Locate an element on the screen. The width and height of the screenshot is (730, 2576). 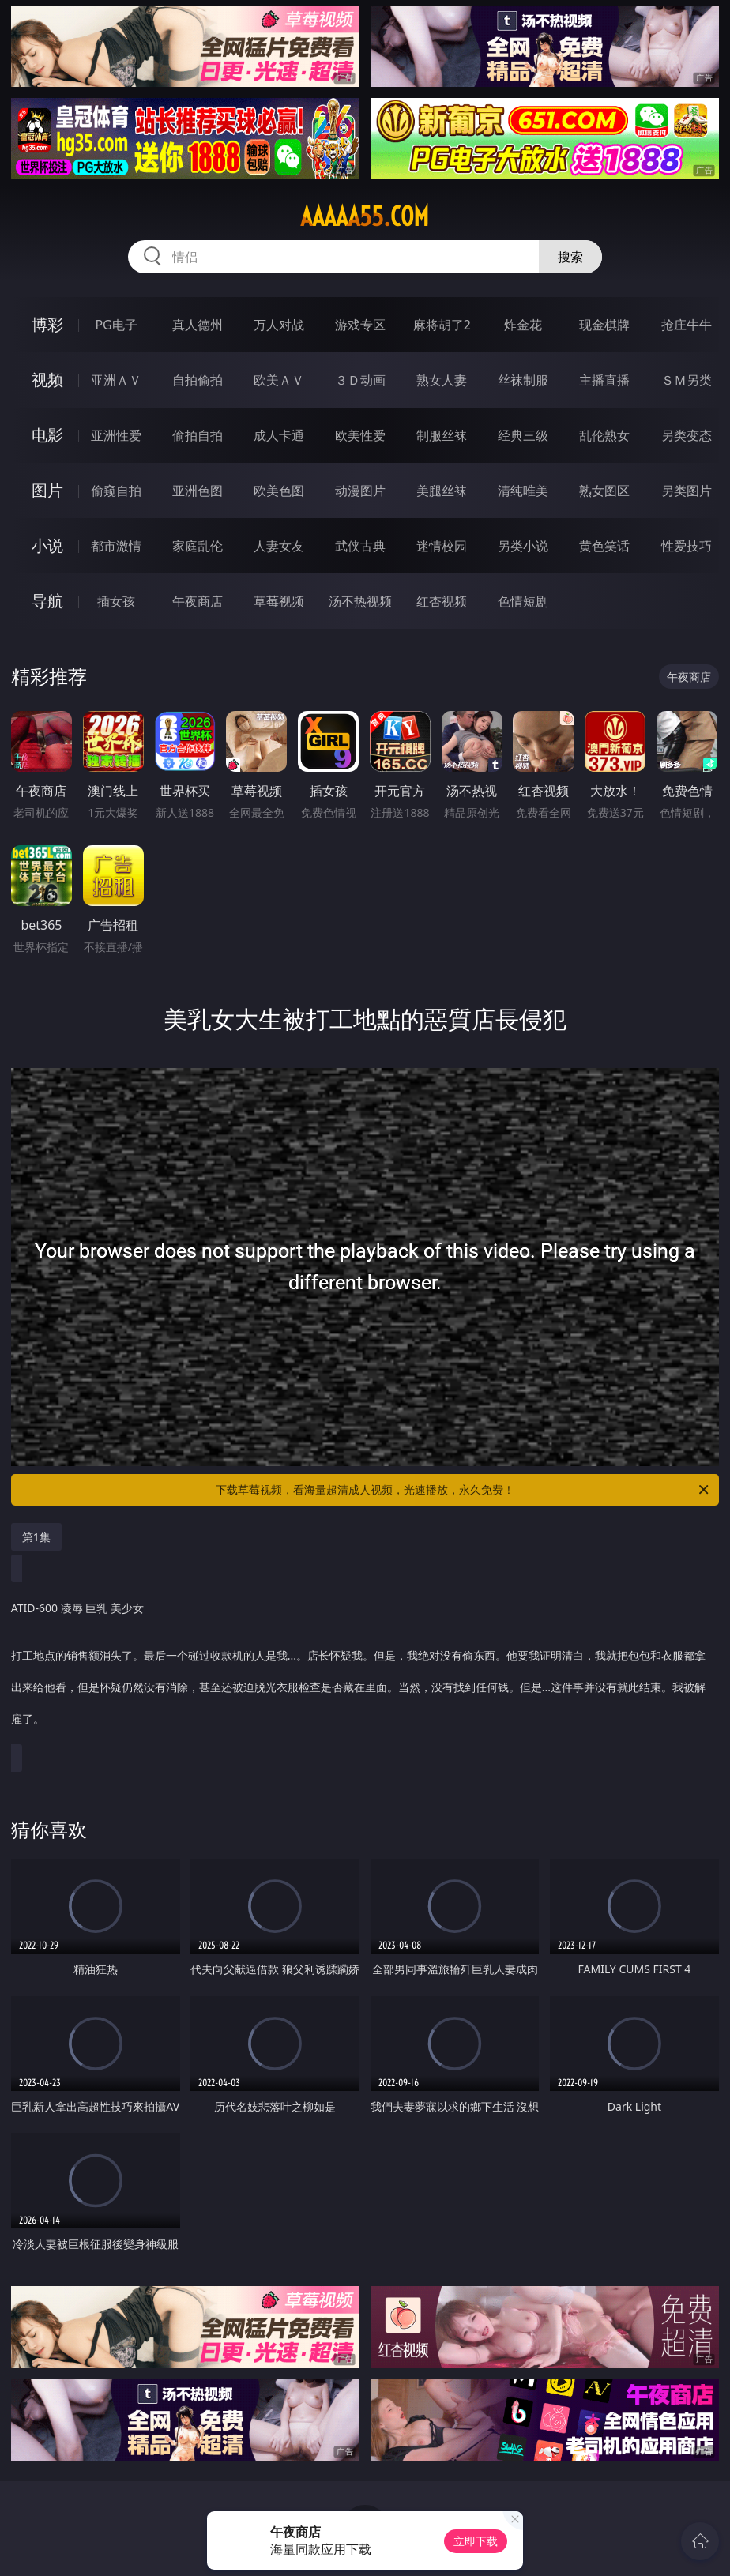
人妻女友 is located at coordinates (279, 546).